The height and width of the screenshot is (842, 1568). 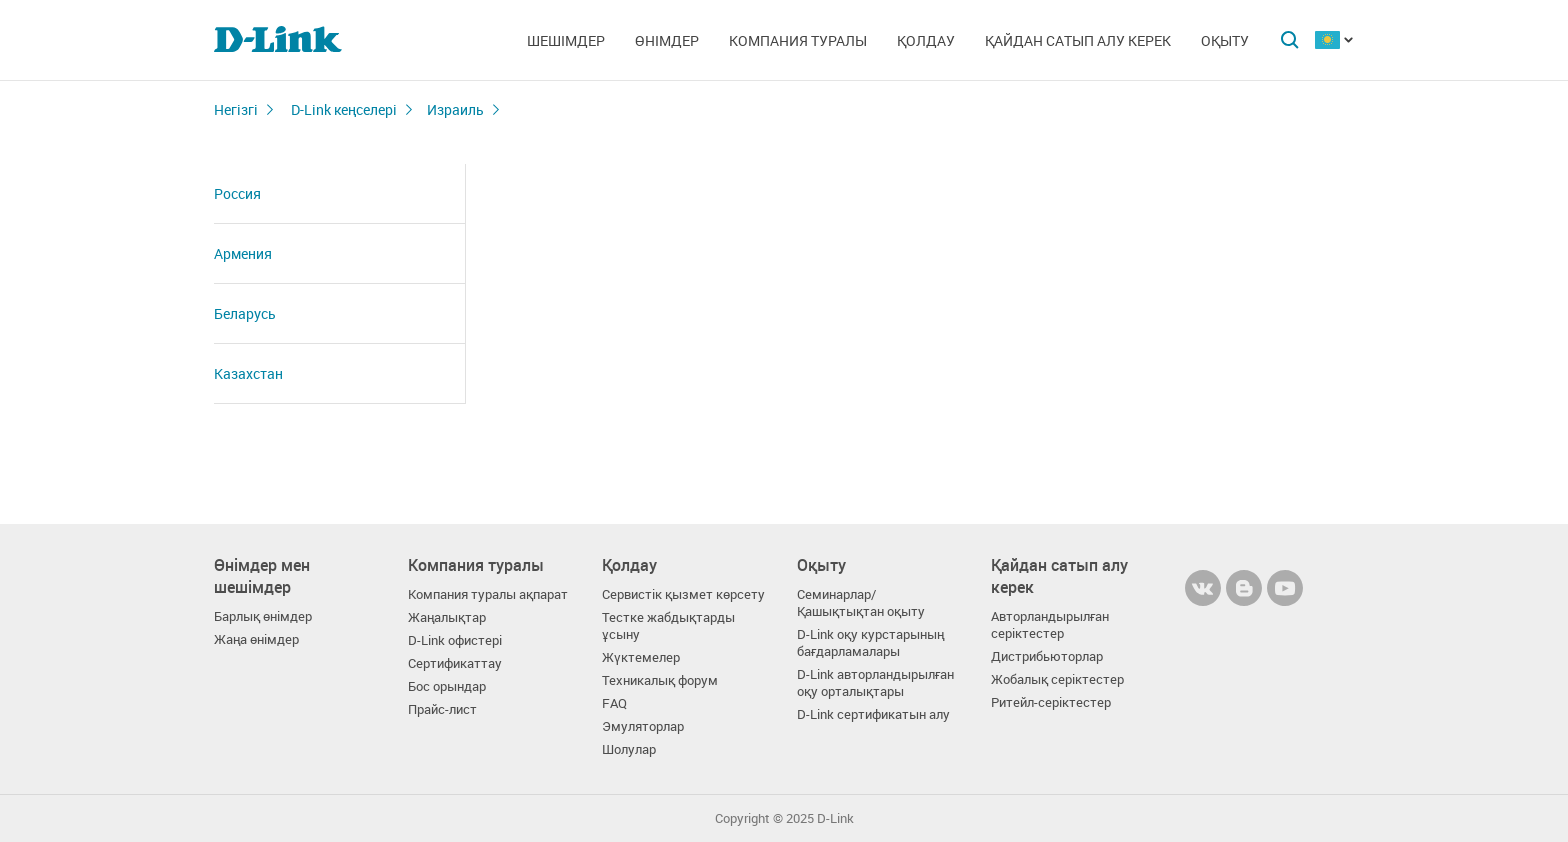 I want to click on Компания туралы, so click(x=798, y=40).